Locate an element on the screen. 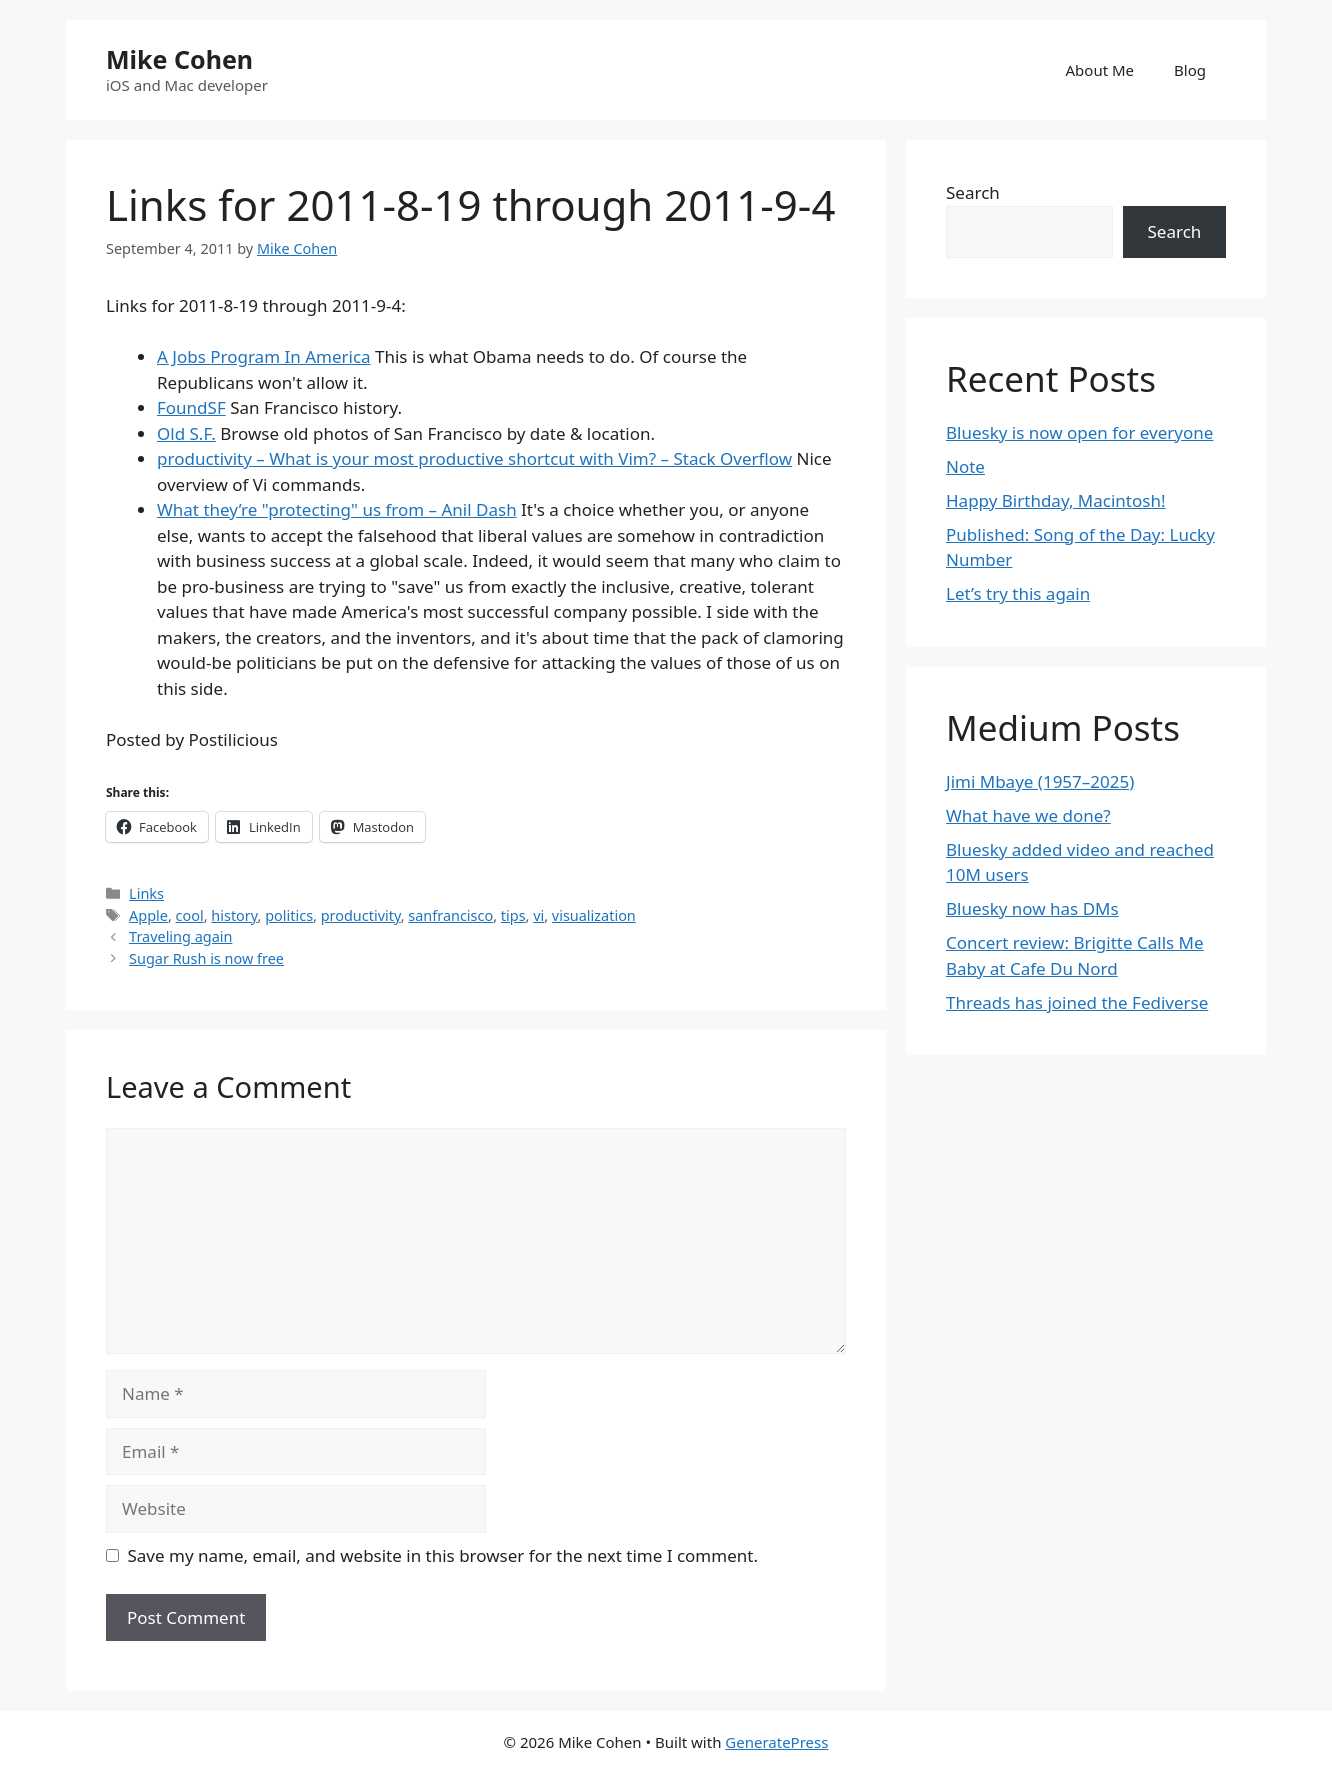  A Jobs Program In America is located at coordinates (264, 356).